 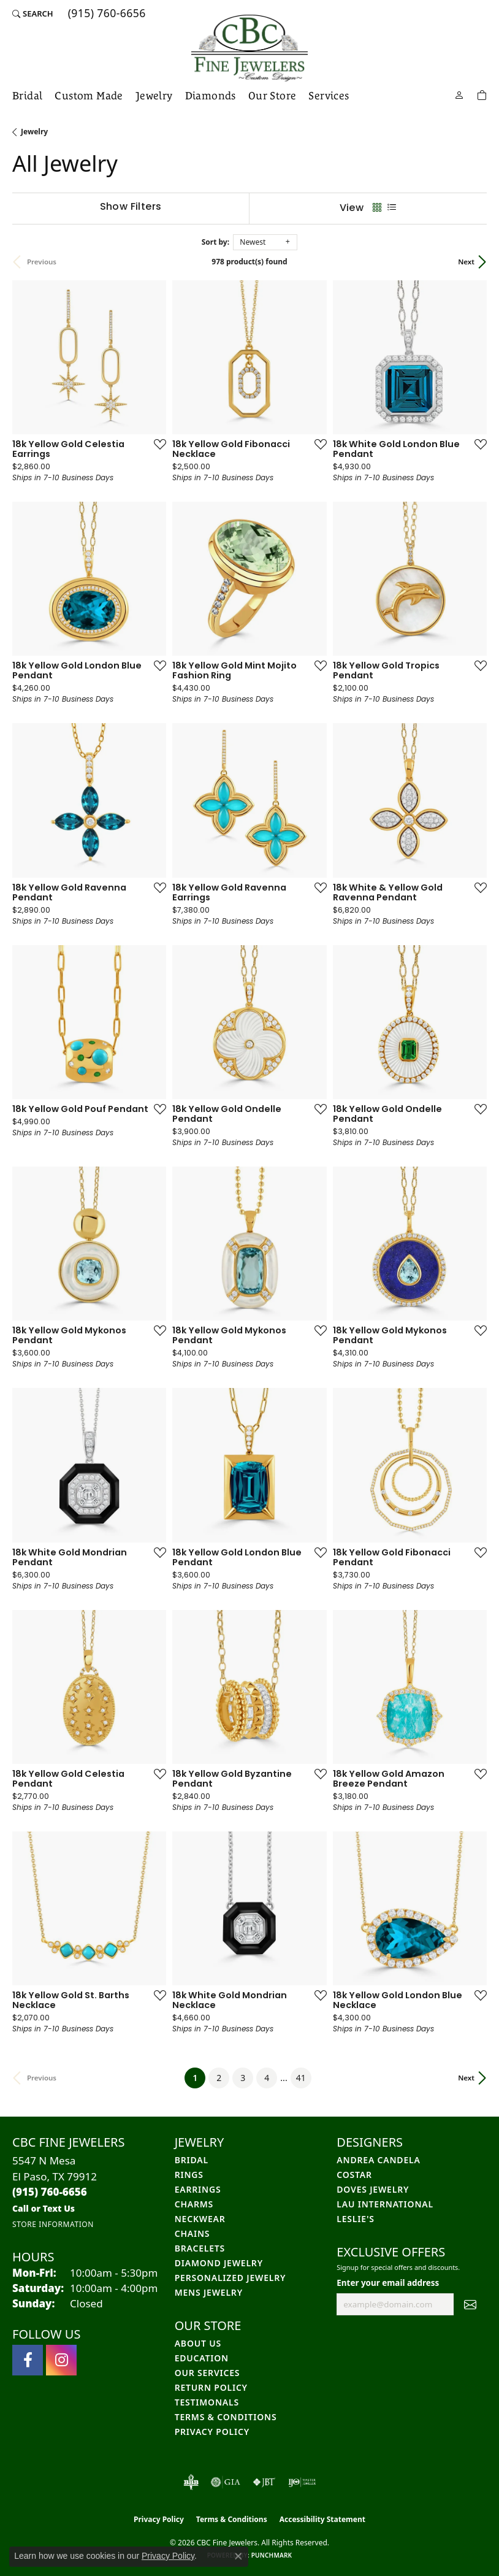 What do you see at coordinates (198, 2189) in the screenshot?
I see `Earrings [menuitem]` at bounding box center [198, 2189].